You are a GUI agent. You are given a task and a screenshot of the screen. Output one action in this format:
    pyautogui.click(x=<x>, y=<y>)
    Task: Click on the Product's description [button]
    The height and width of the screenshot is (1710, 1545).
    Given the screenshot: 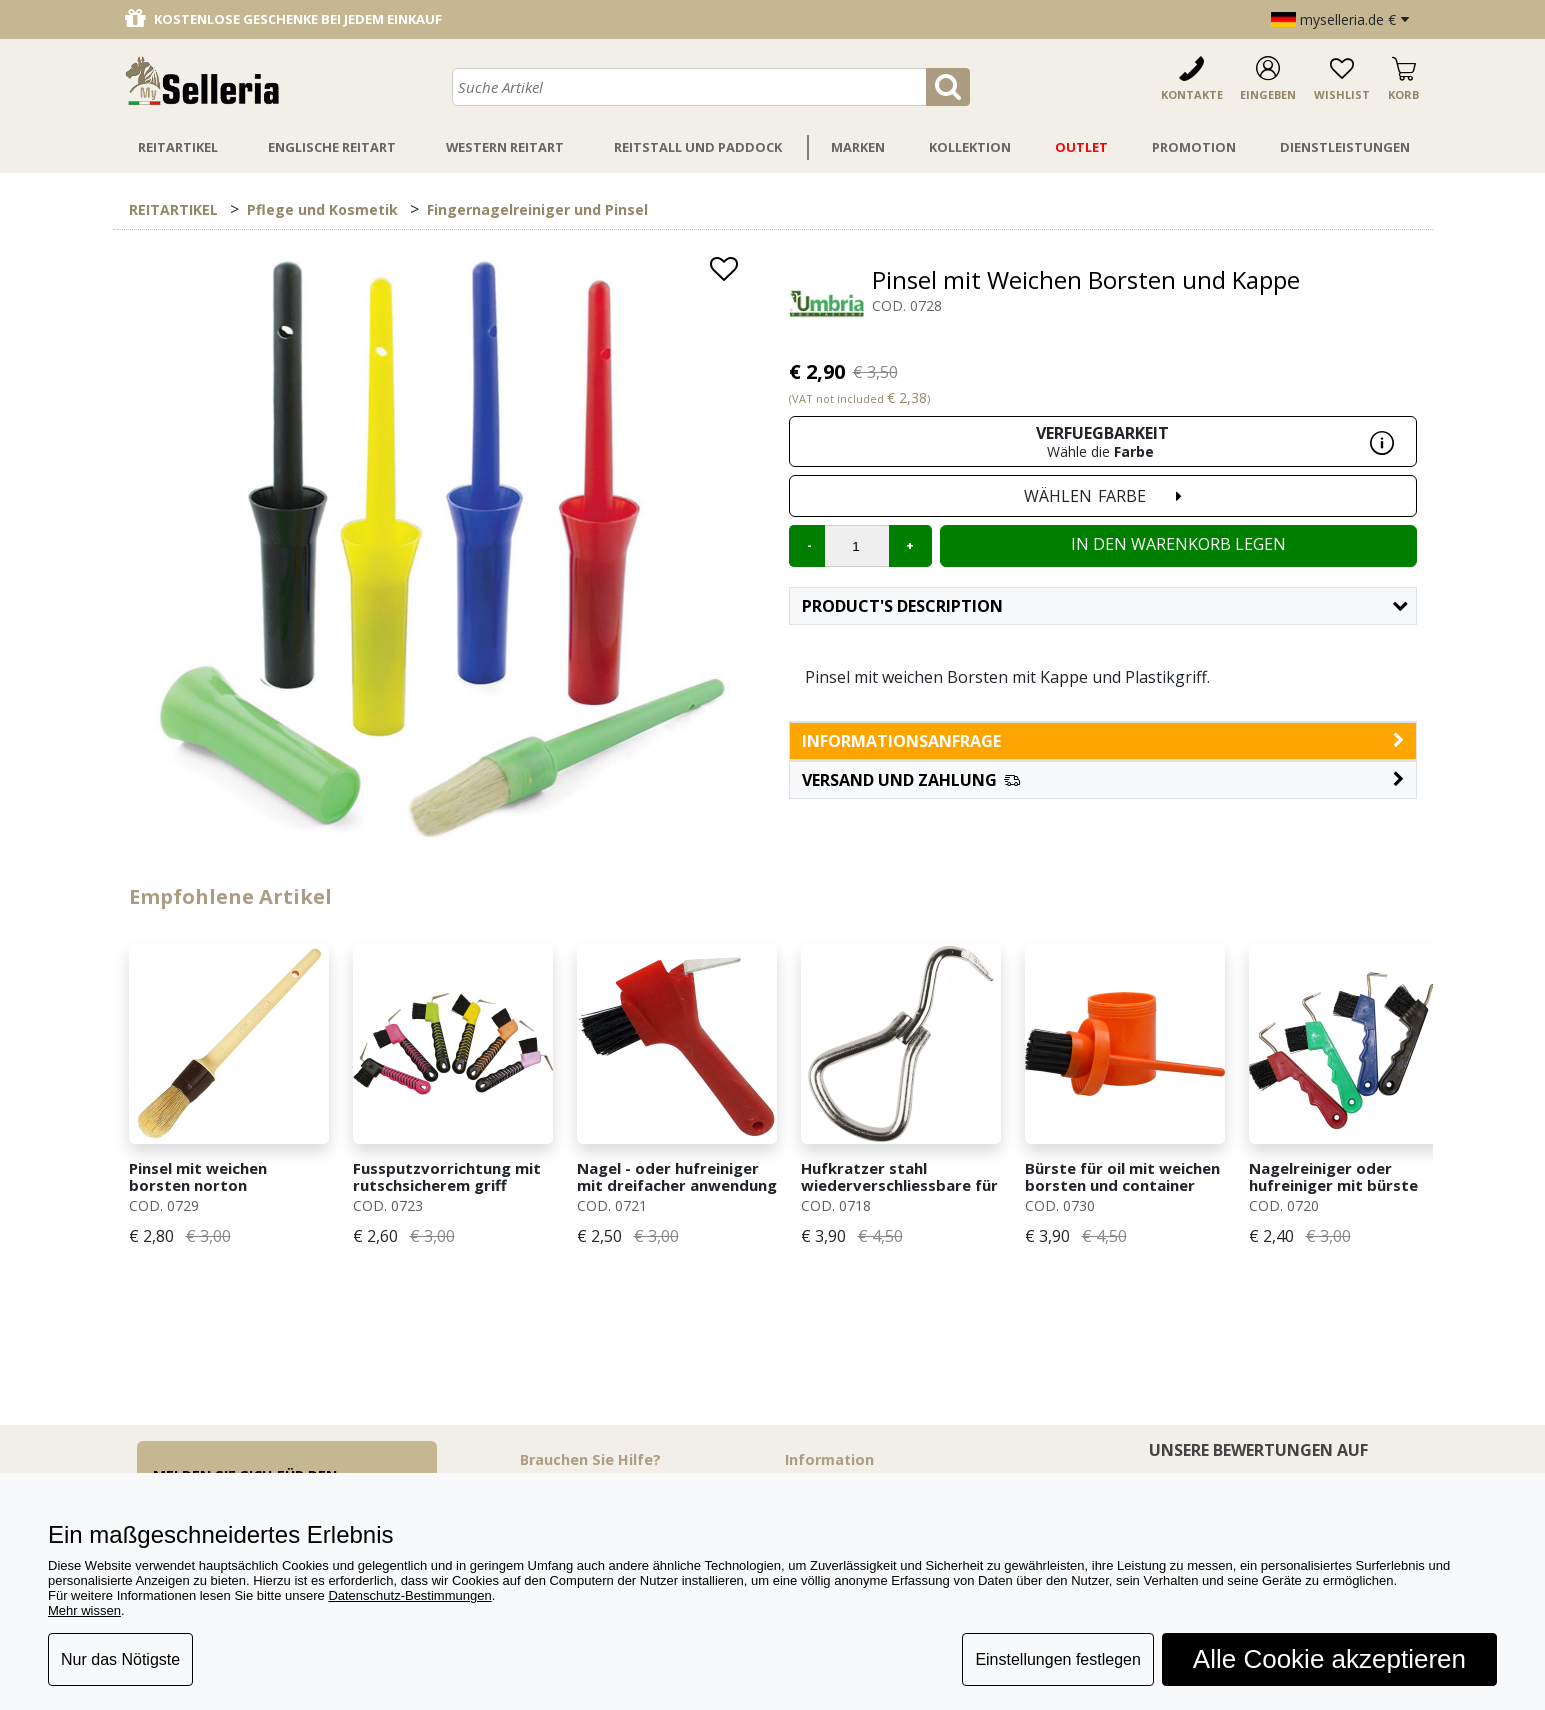 What is the action you would take?
    pyautogui.click(x=1104, y=606)
    